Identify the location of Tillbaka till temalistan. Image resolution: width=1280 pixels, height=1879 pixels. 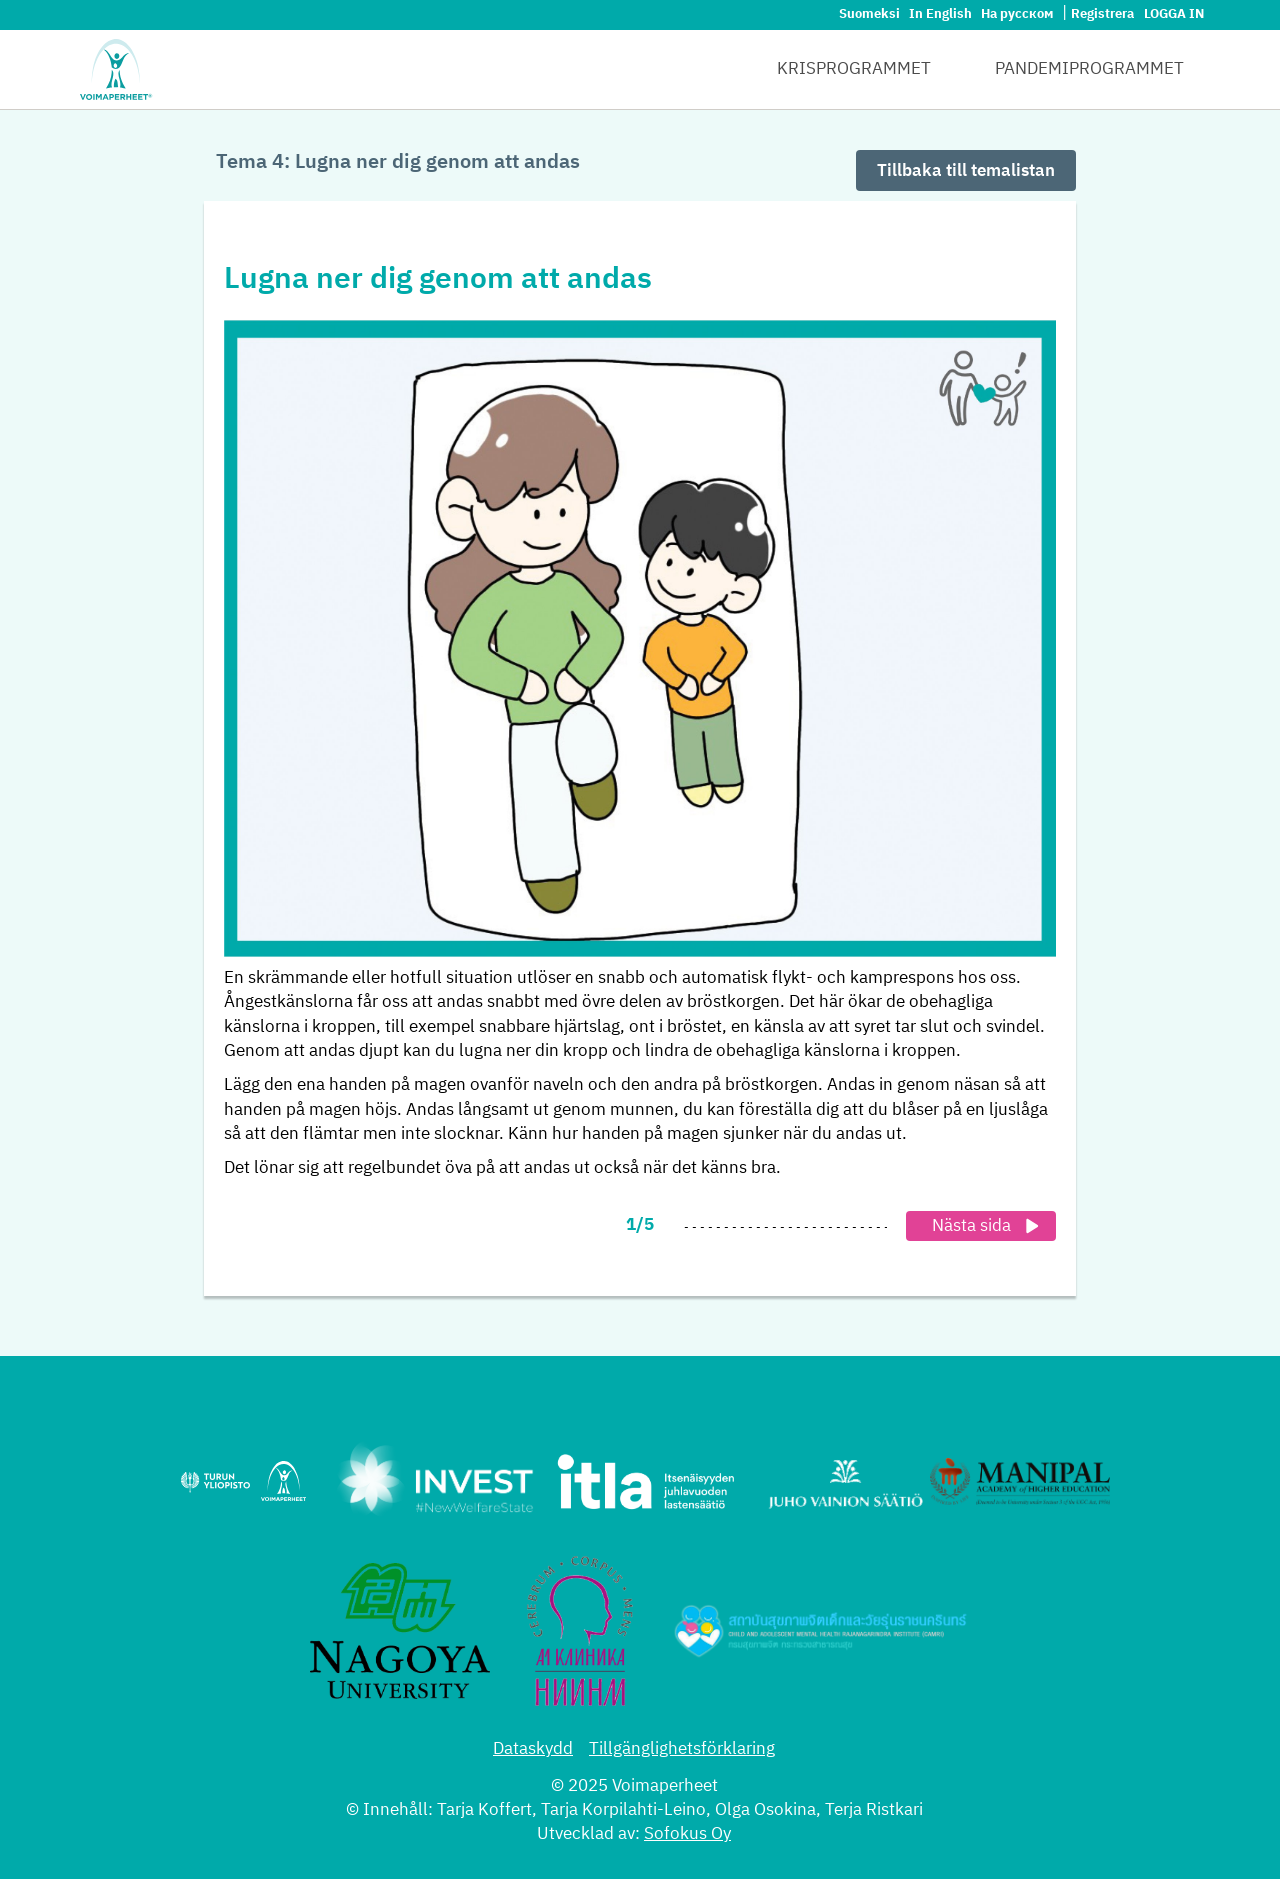
(966, 171).